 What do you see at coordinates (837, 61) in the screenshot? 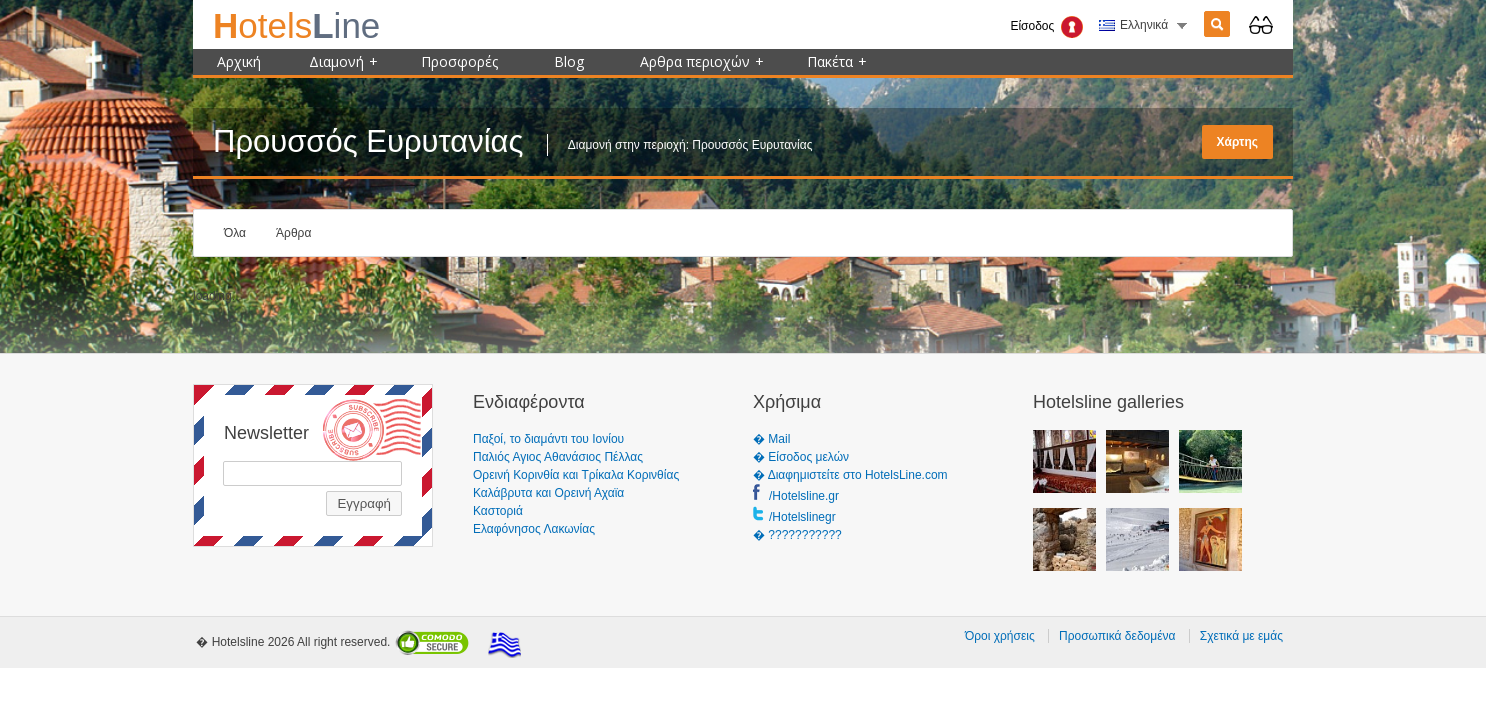
I see `Πακέτα` at bounding box center [837, 61].